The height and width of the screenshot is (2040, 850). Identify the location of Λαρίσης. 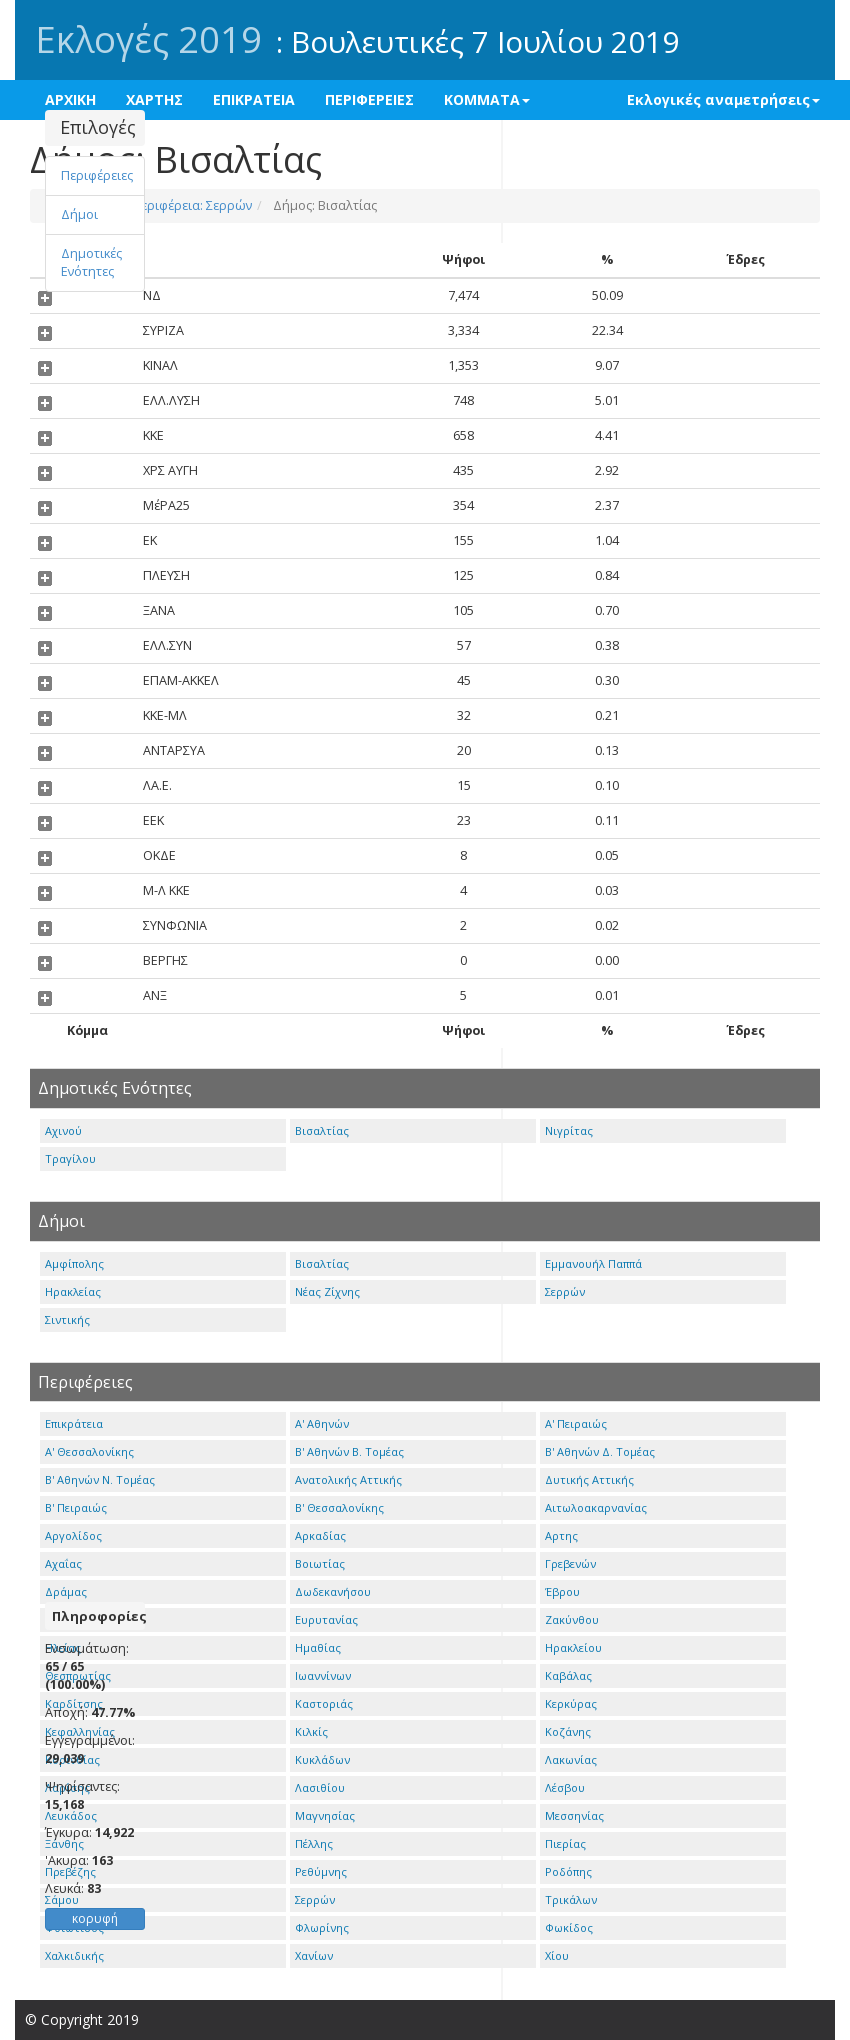
(67, 1787).